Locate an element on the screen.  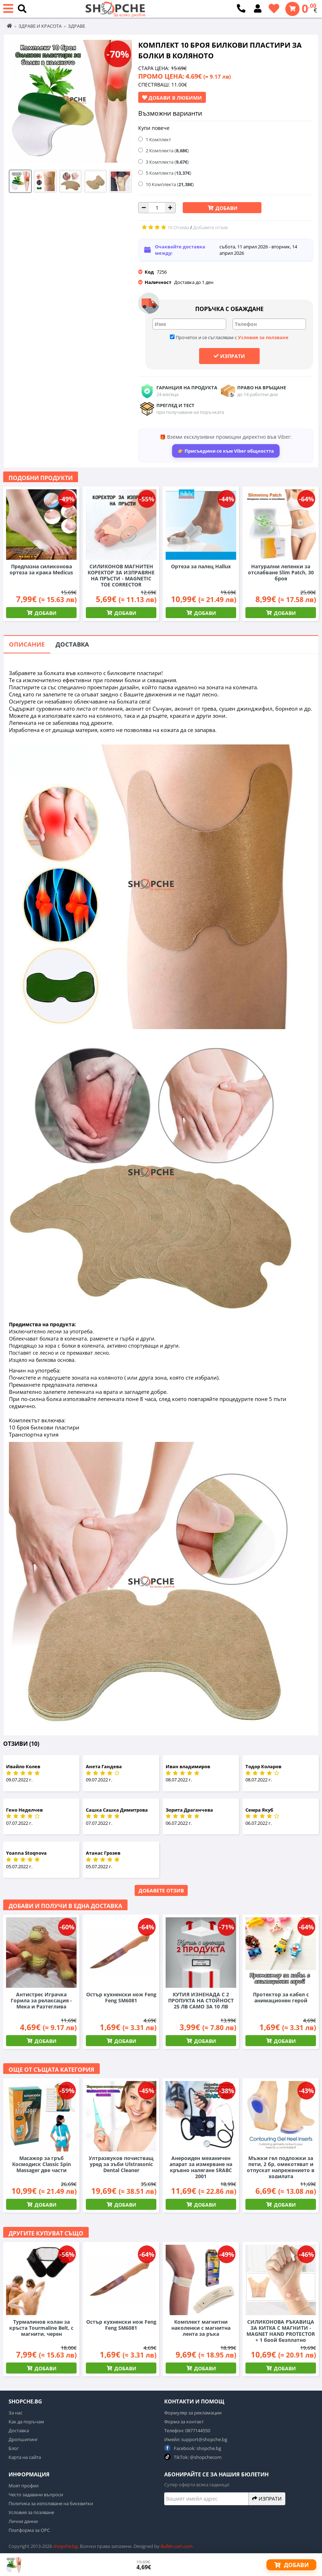
Остър кухненски нож Feng Feng SM6081 is located at coordinates (121, 1997).